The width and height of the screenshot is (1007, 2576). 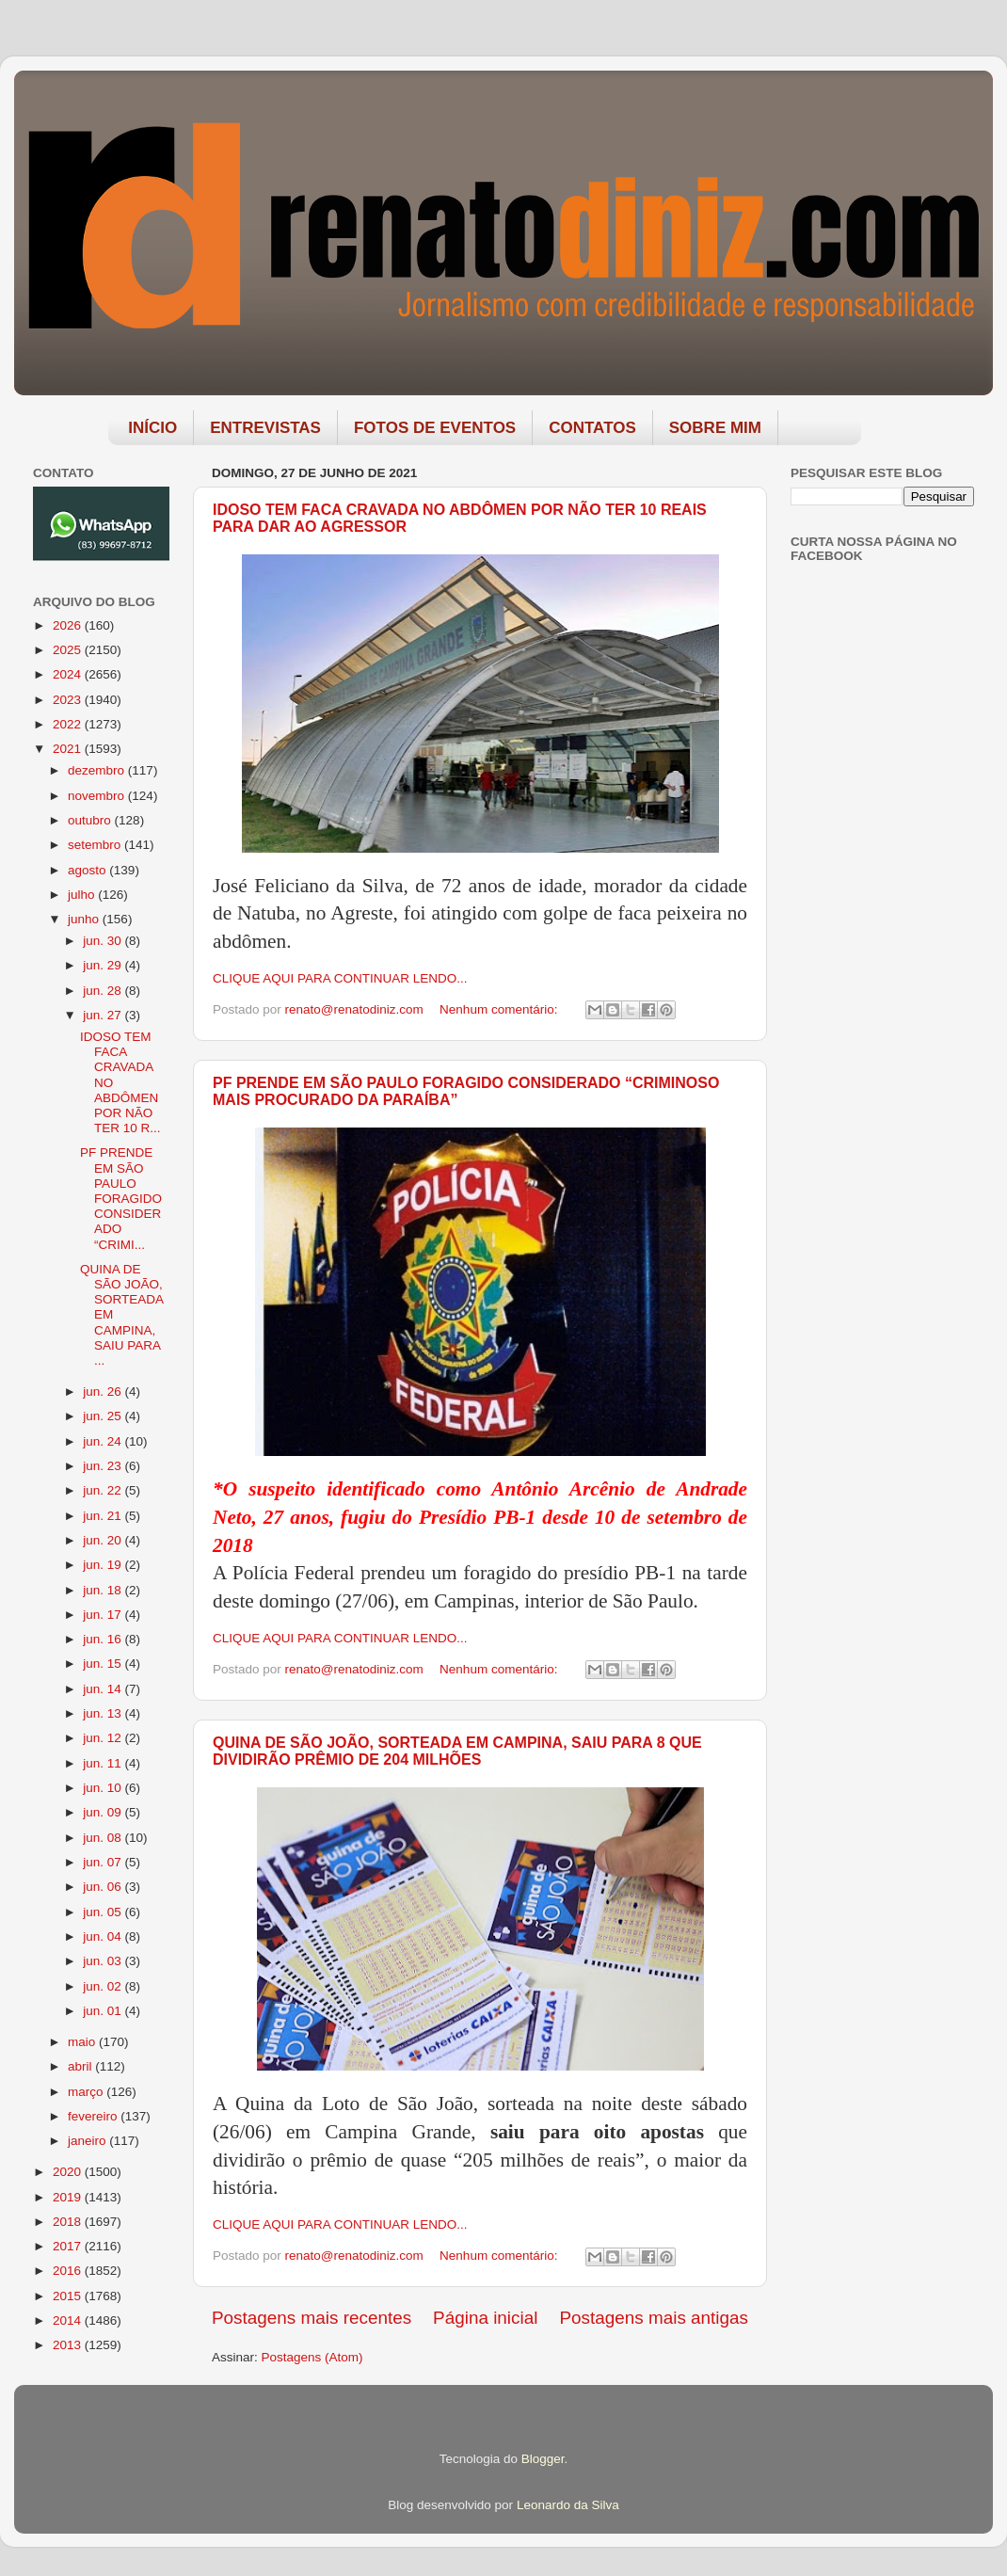 I want to click on 2016, so click(x=69, y=2271).